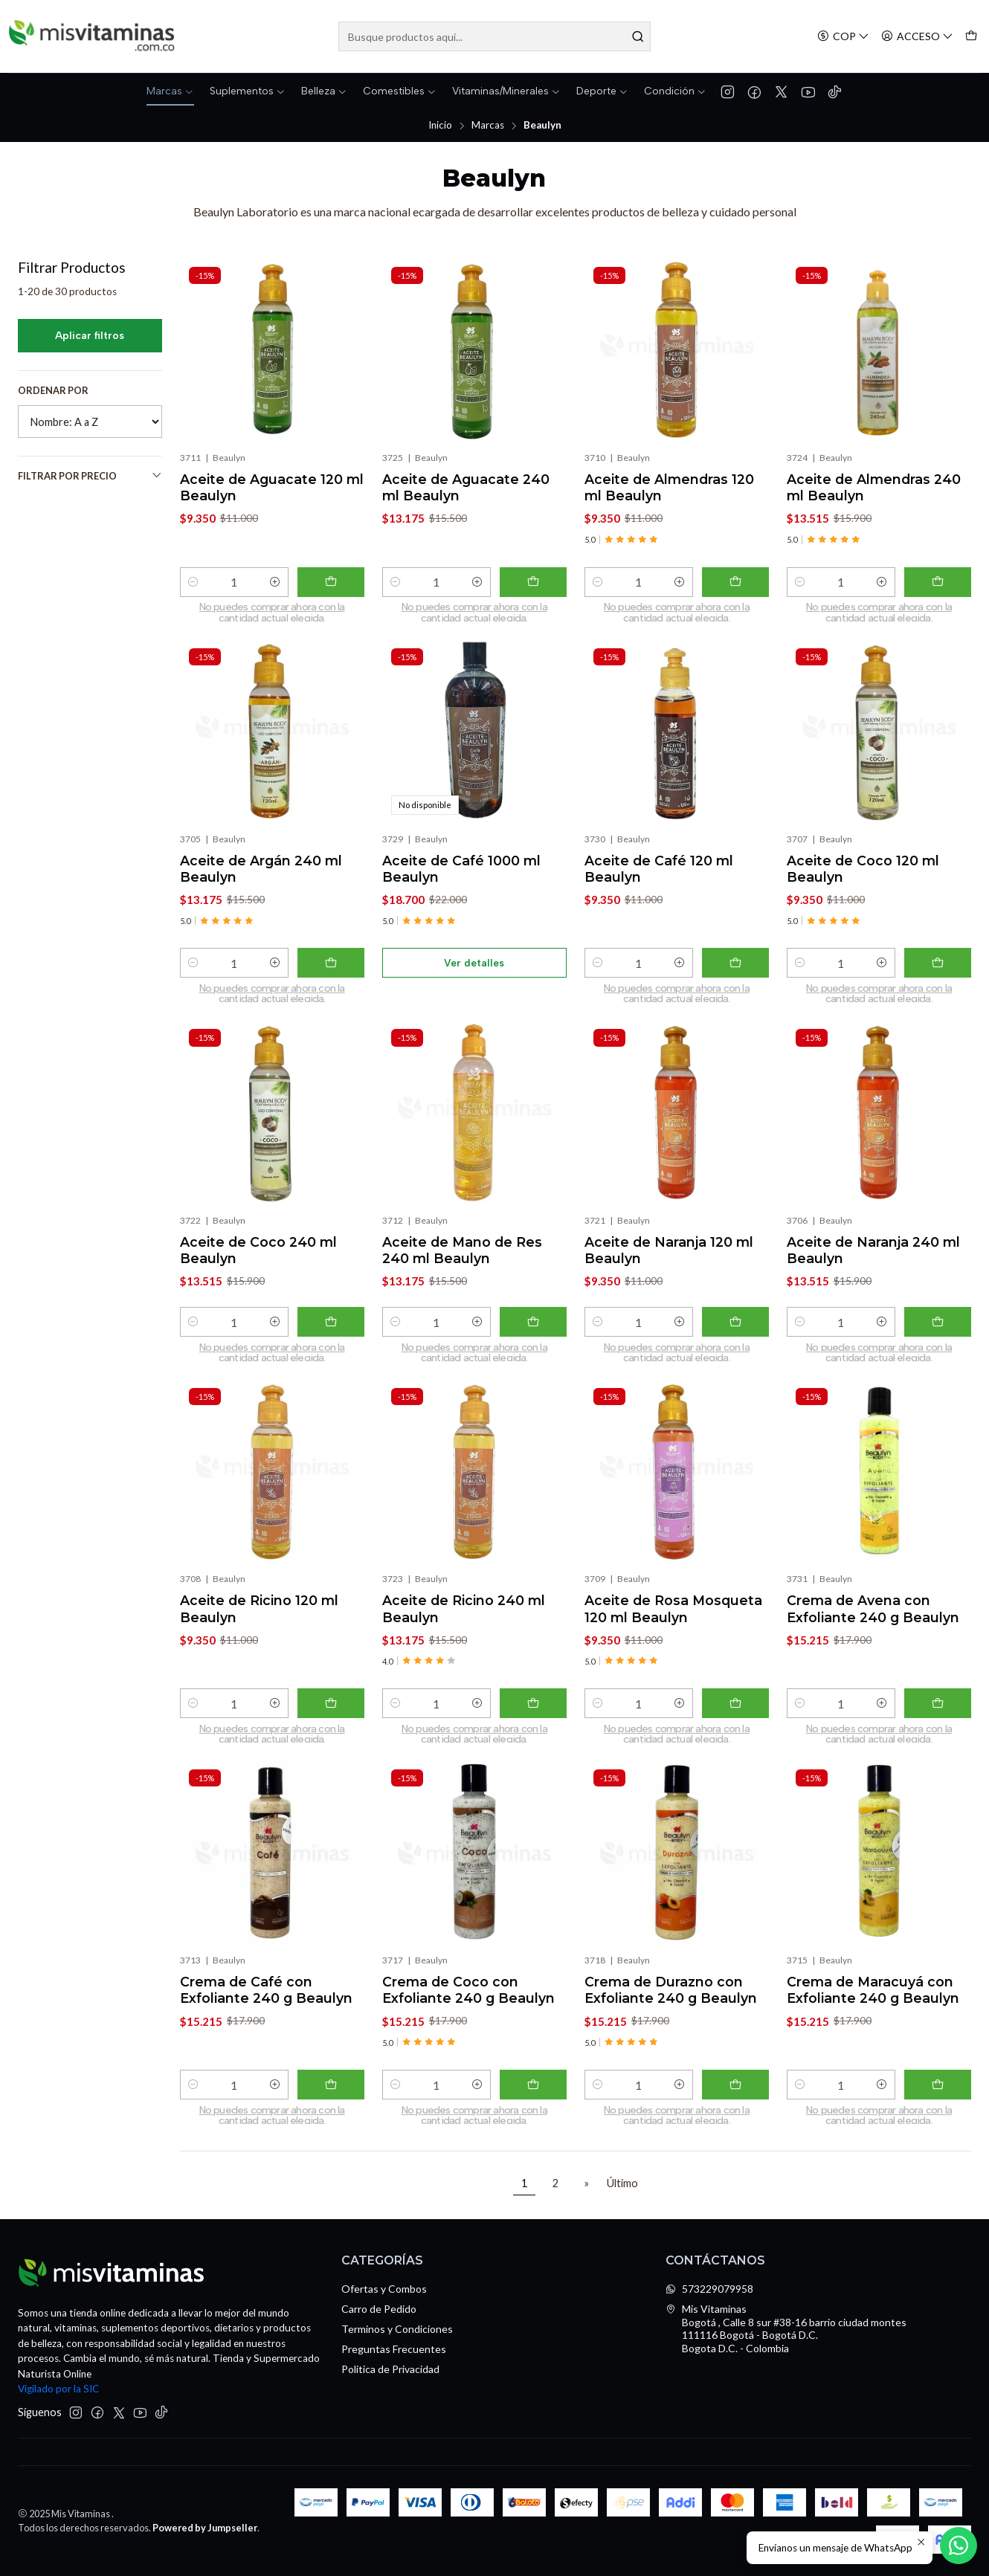 The width and height of the screenshot is (989, 2576). Describe the element at coordinates (58, 2389) in the screenshot. I see `Vigilado por la SIC` at that location.